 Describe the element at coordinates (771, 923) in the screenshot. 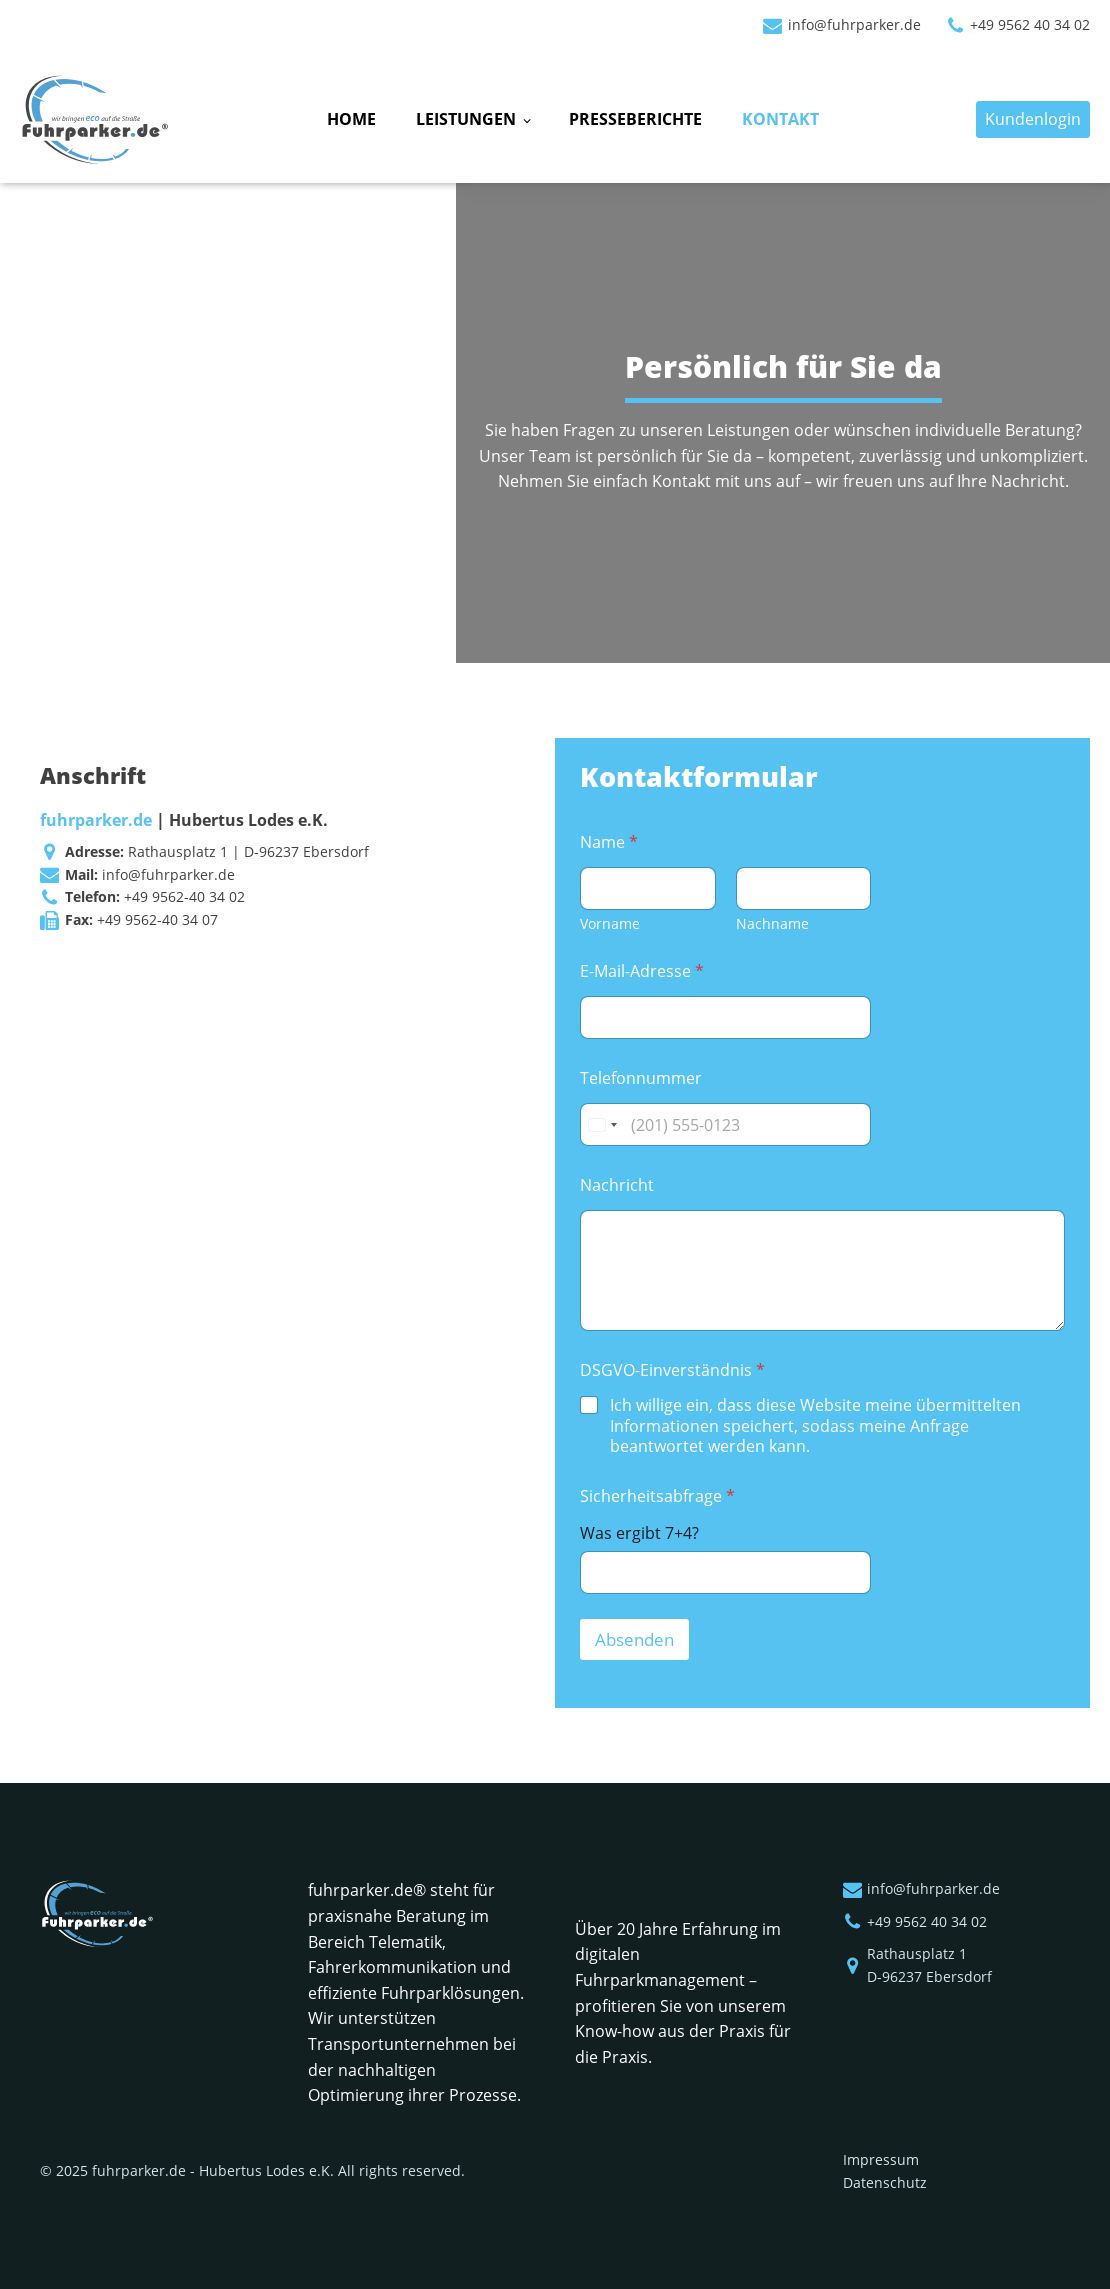

I see `Nachname` at that location.